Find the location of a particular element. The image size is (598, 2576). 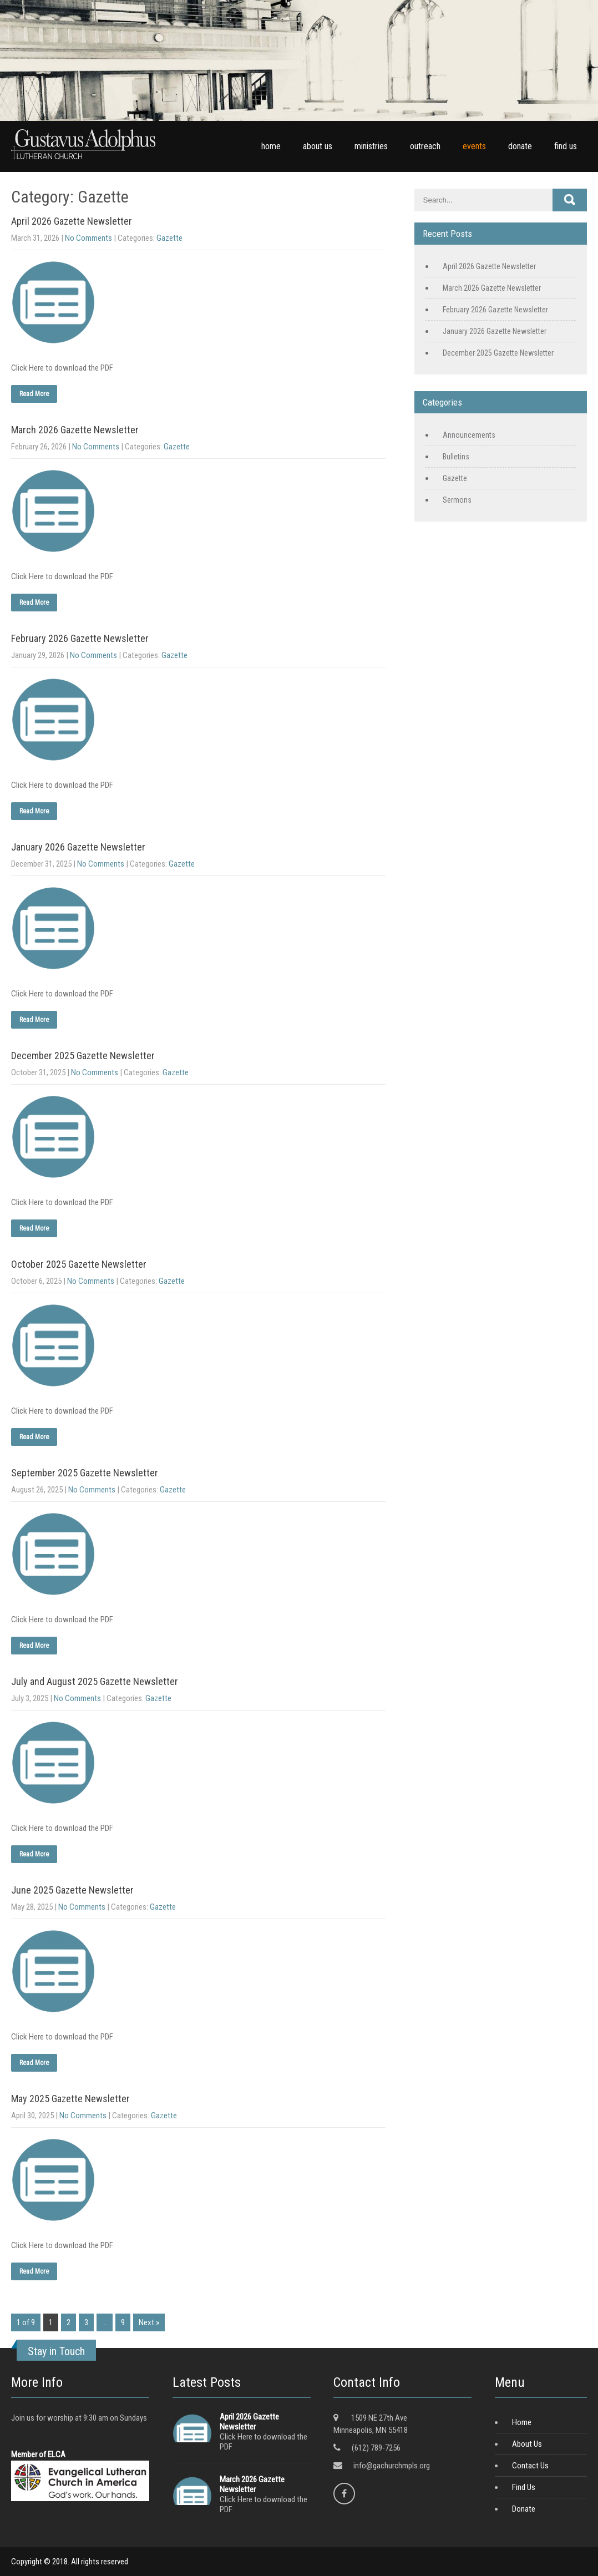

July and August 2025 Gazette Newsletter is located at coordinates (94, 1681).